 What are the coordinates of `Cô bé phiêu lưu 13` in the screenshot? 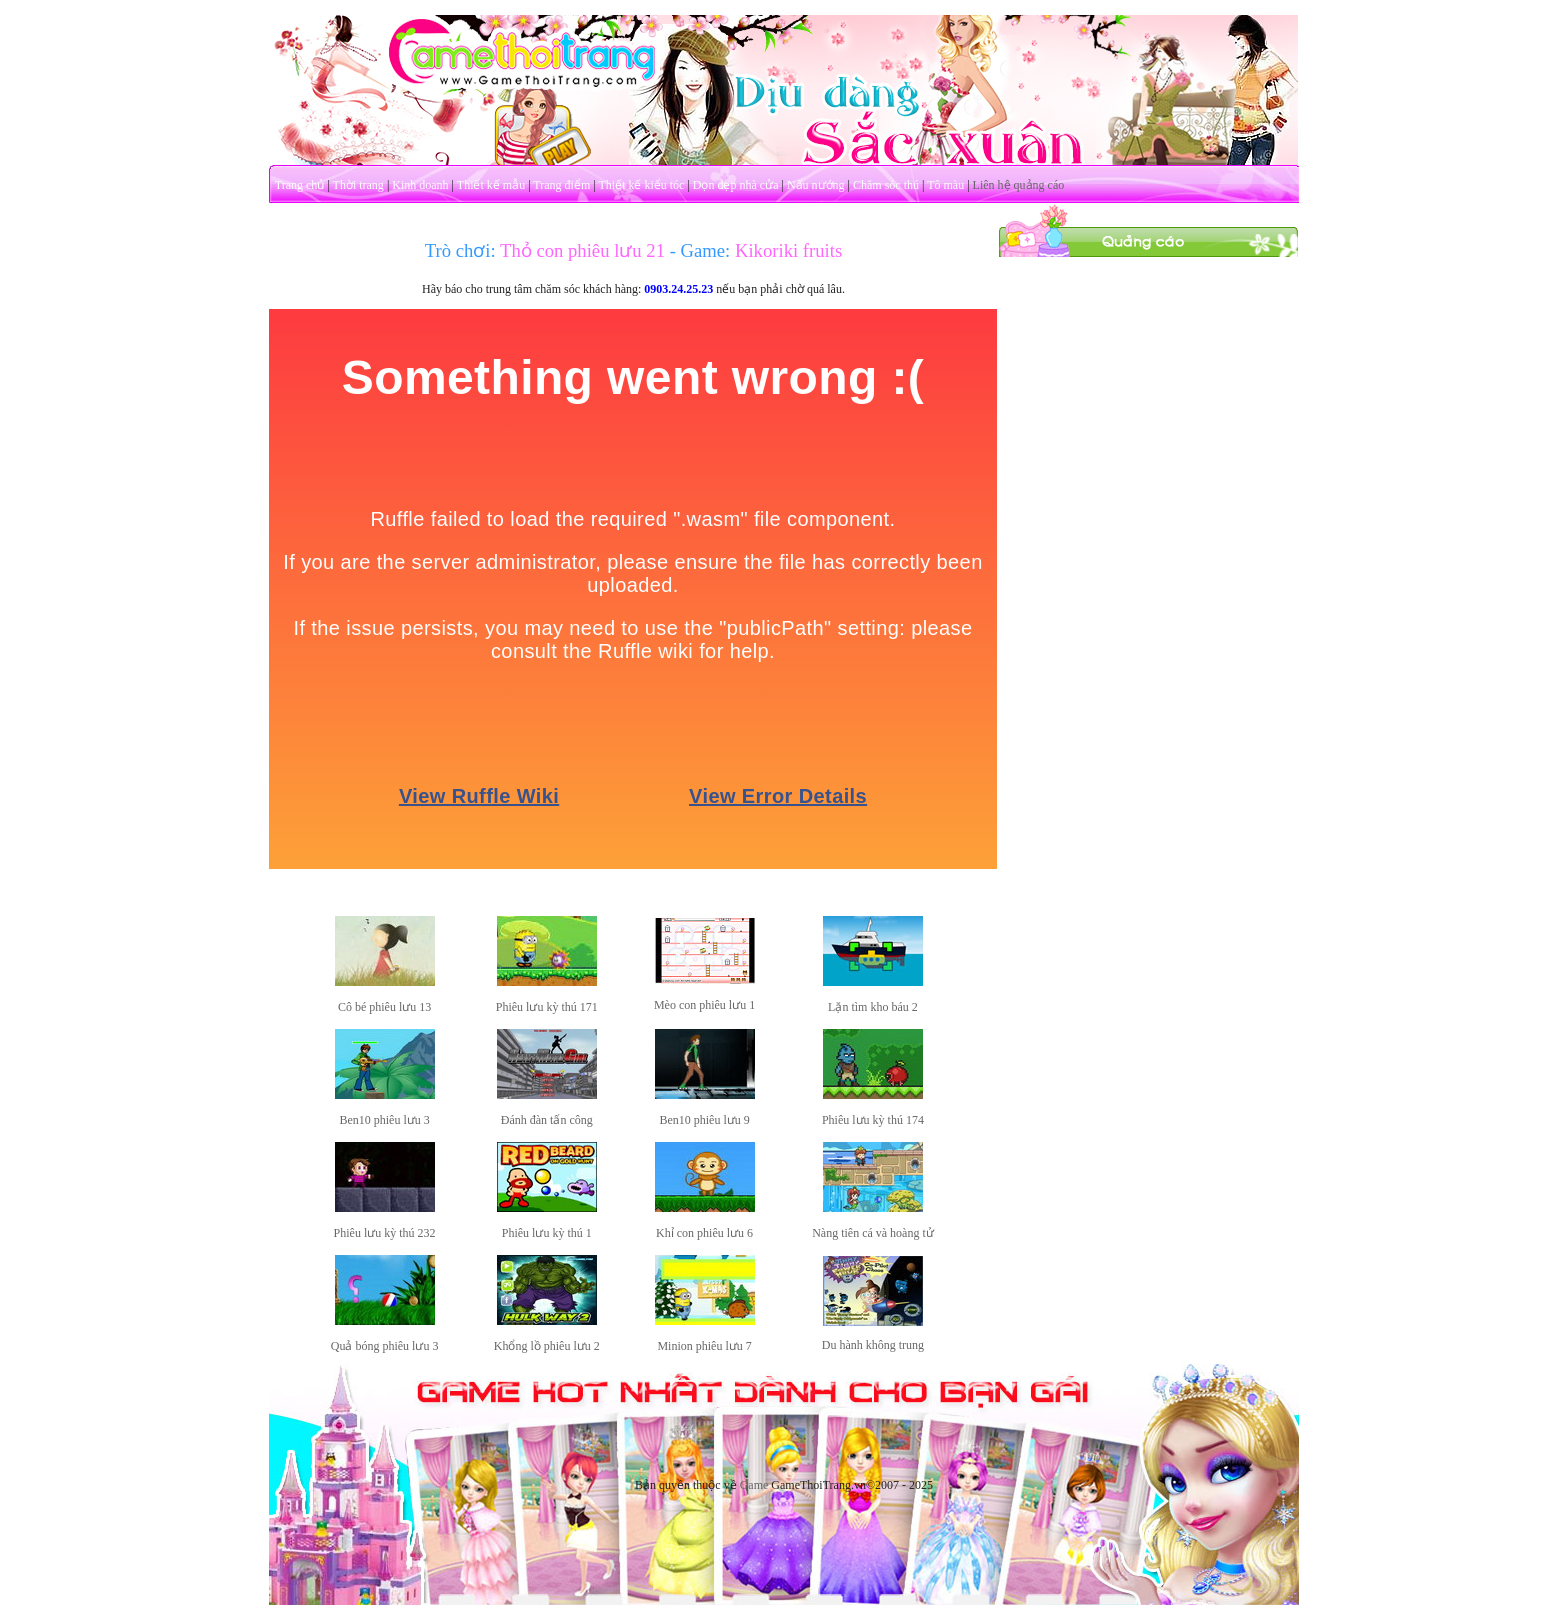 It's located at (384, 1007).